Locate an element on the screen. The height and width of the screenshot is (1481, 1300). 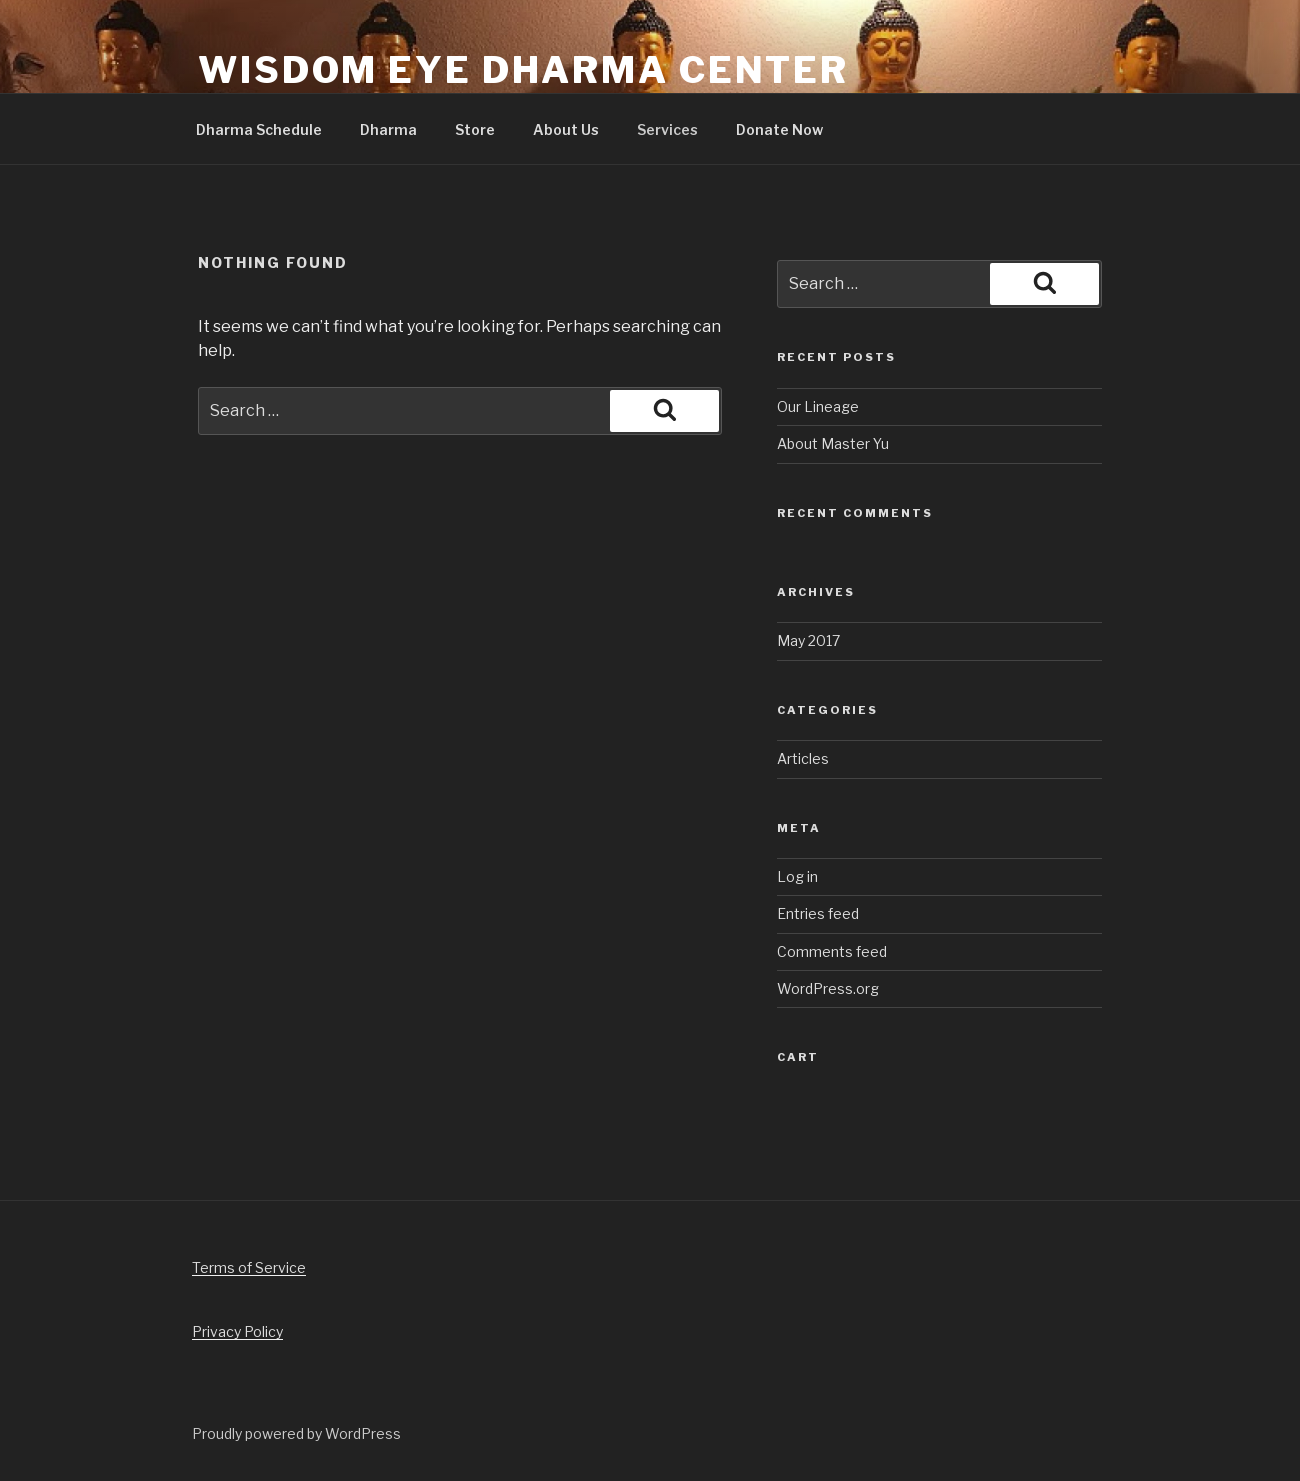
Dharma Schedule is located at coordinates (259, 129).